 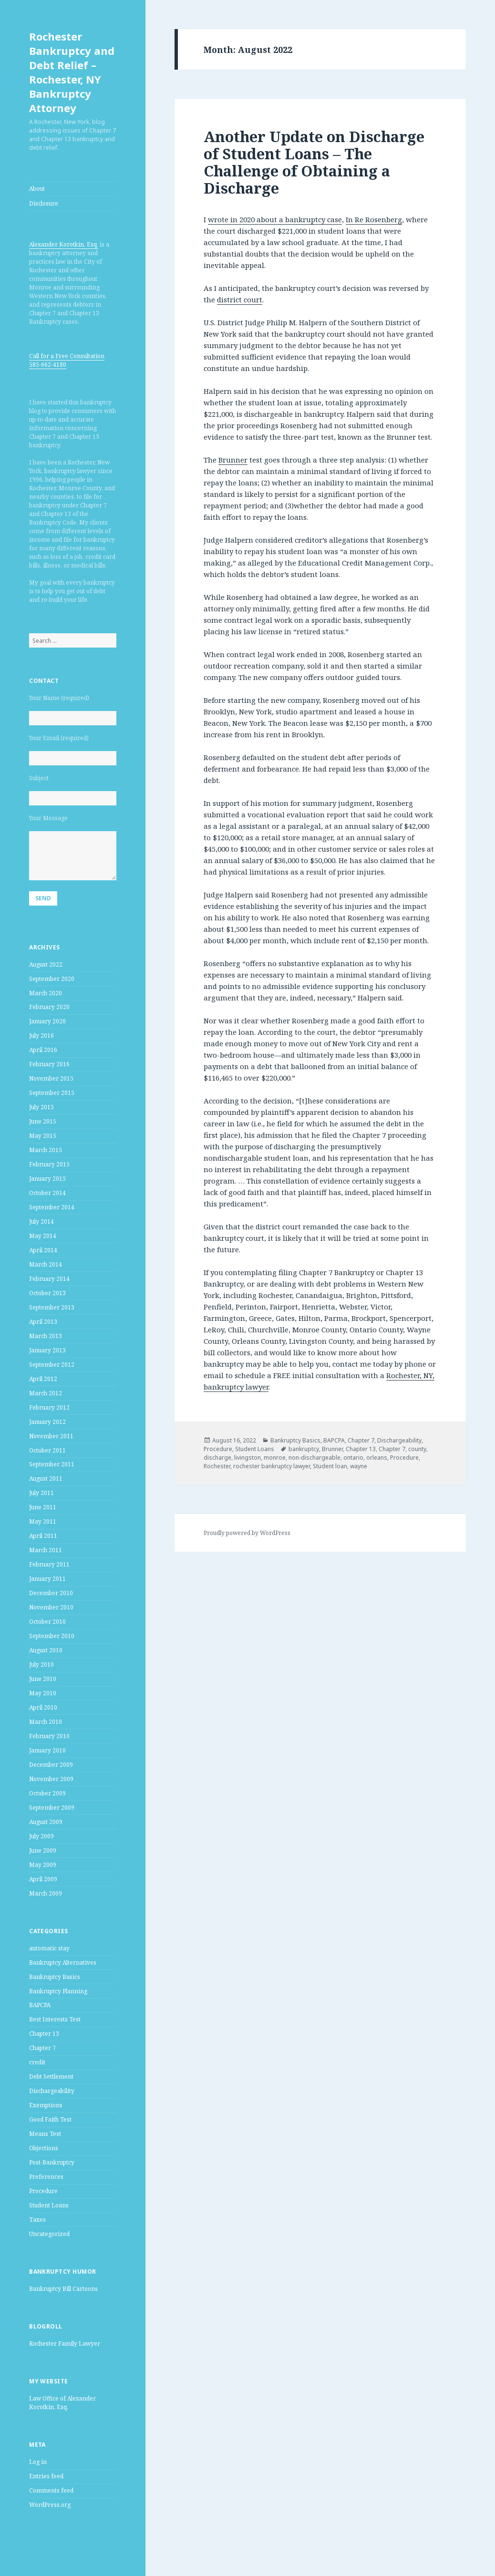 I want to click on Rochester, so click(x=217, y=1466).